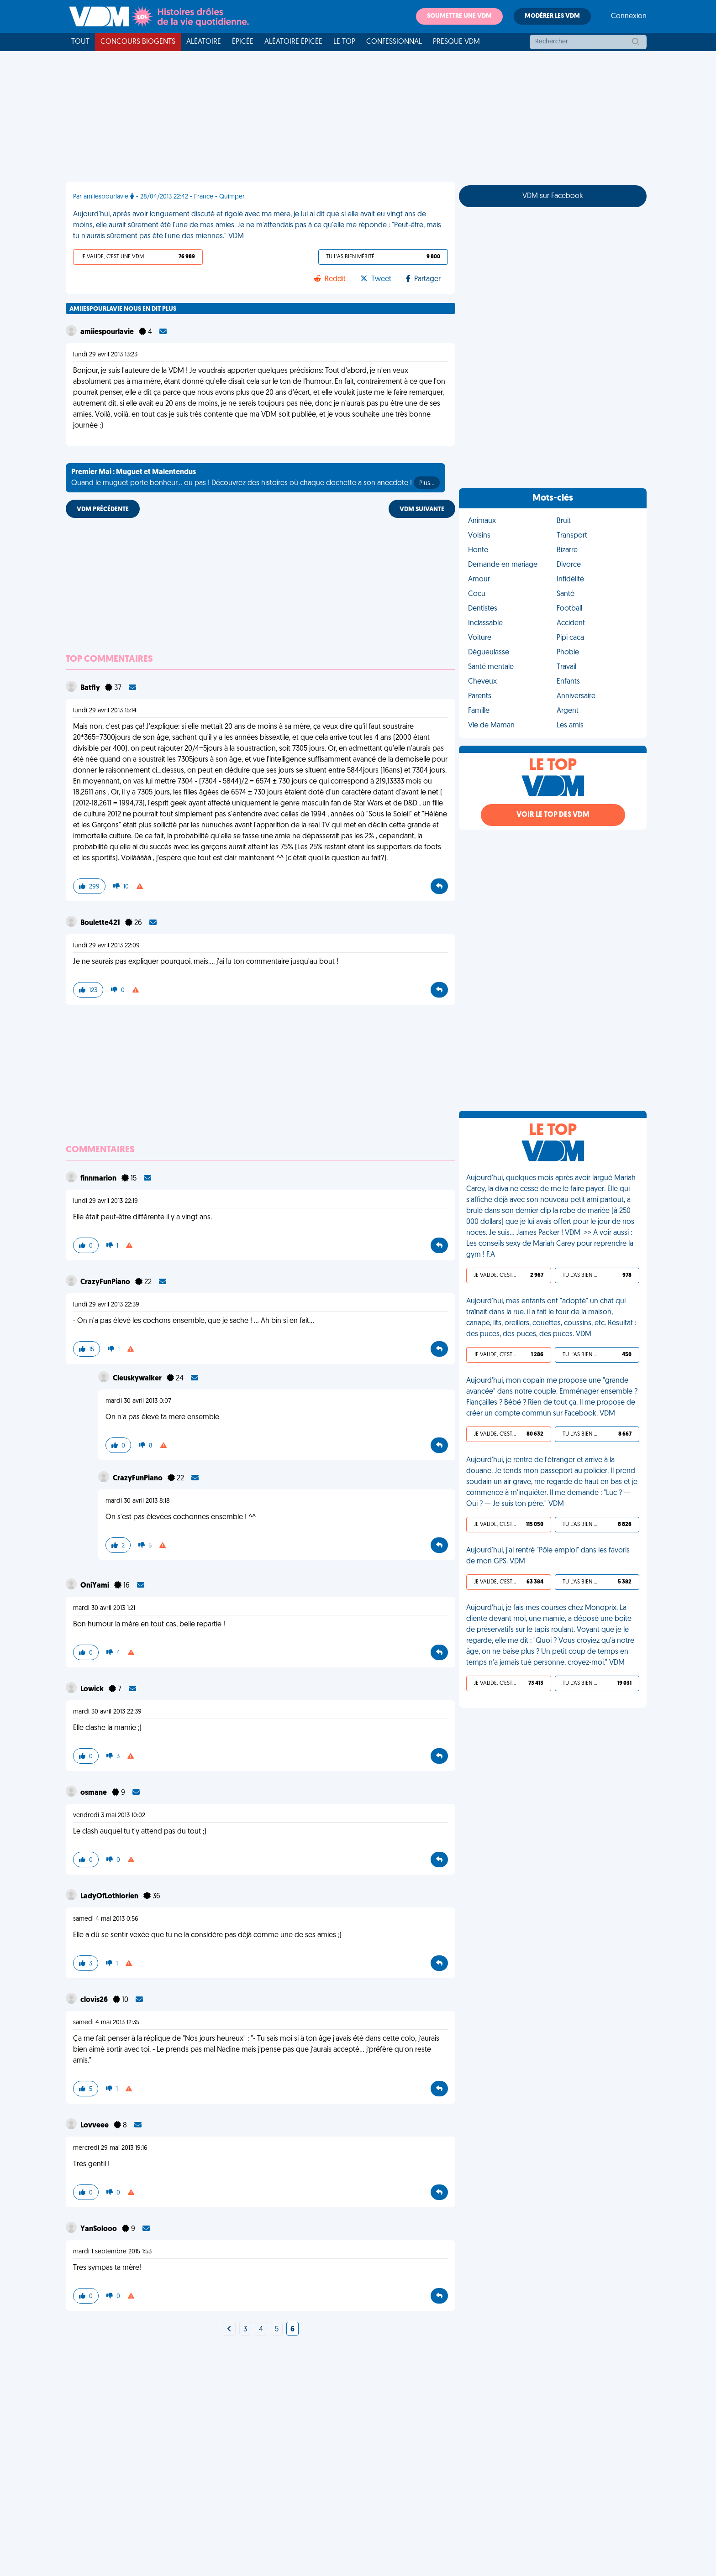 This screenshot has height=2576, width=716. Describe the element at coordinates (344, 42) in the screenshot. I see `Le top` at that location.